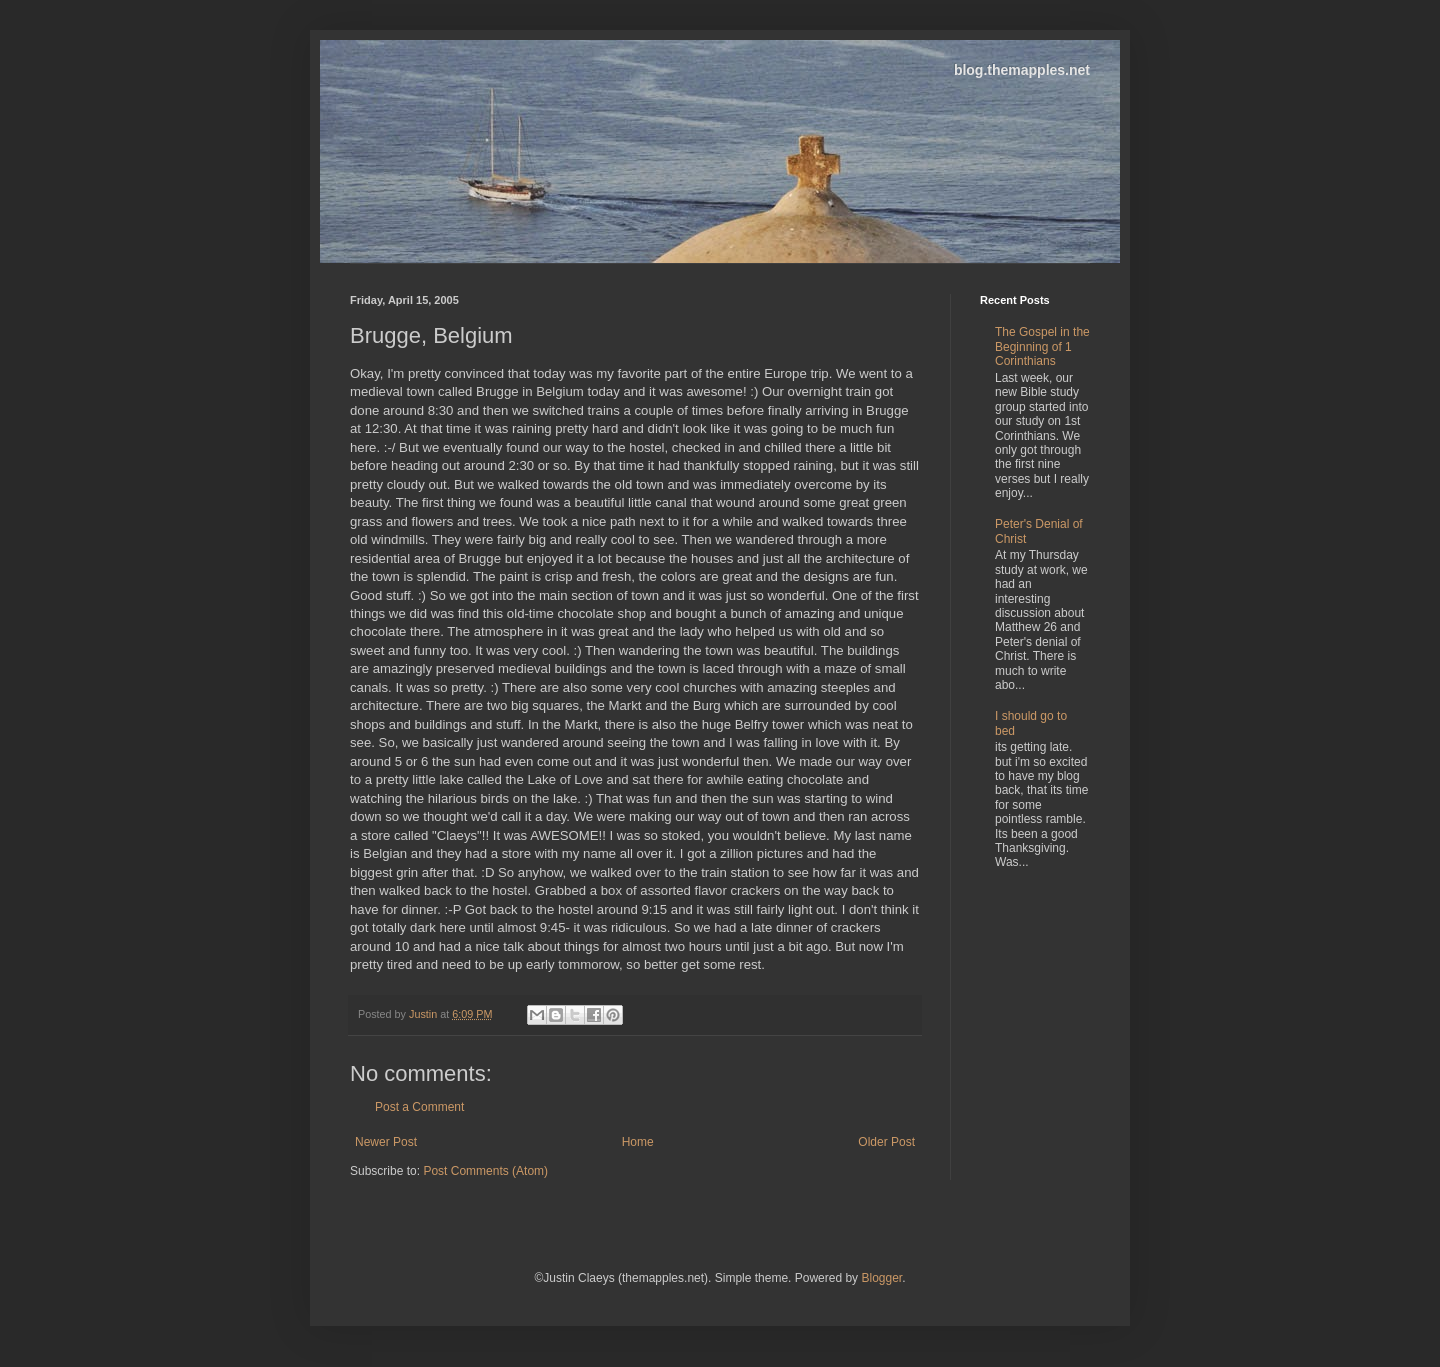  I want to click on Newer Post, so click(386, 1142).